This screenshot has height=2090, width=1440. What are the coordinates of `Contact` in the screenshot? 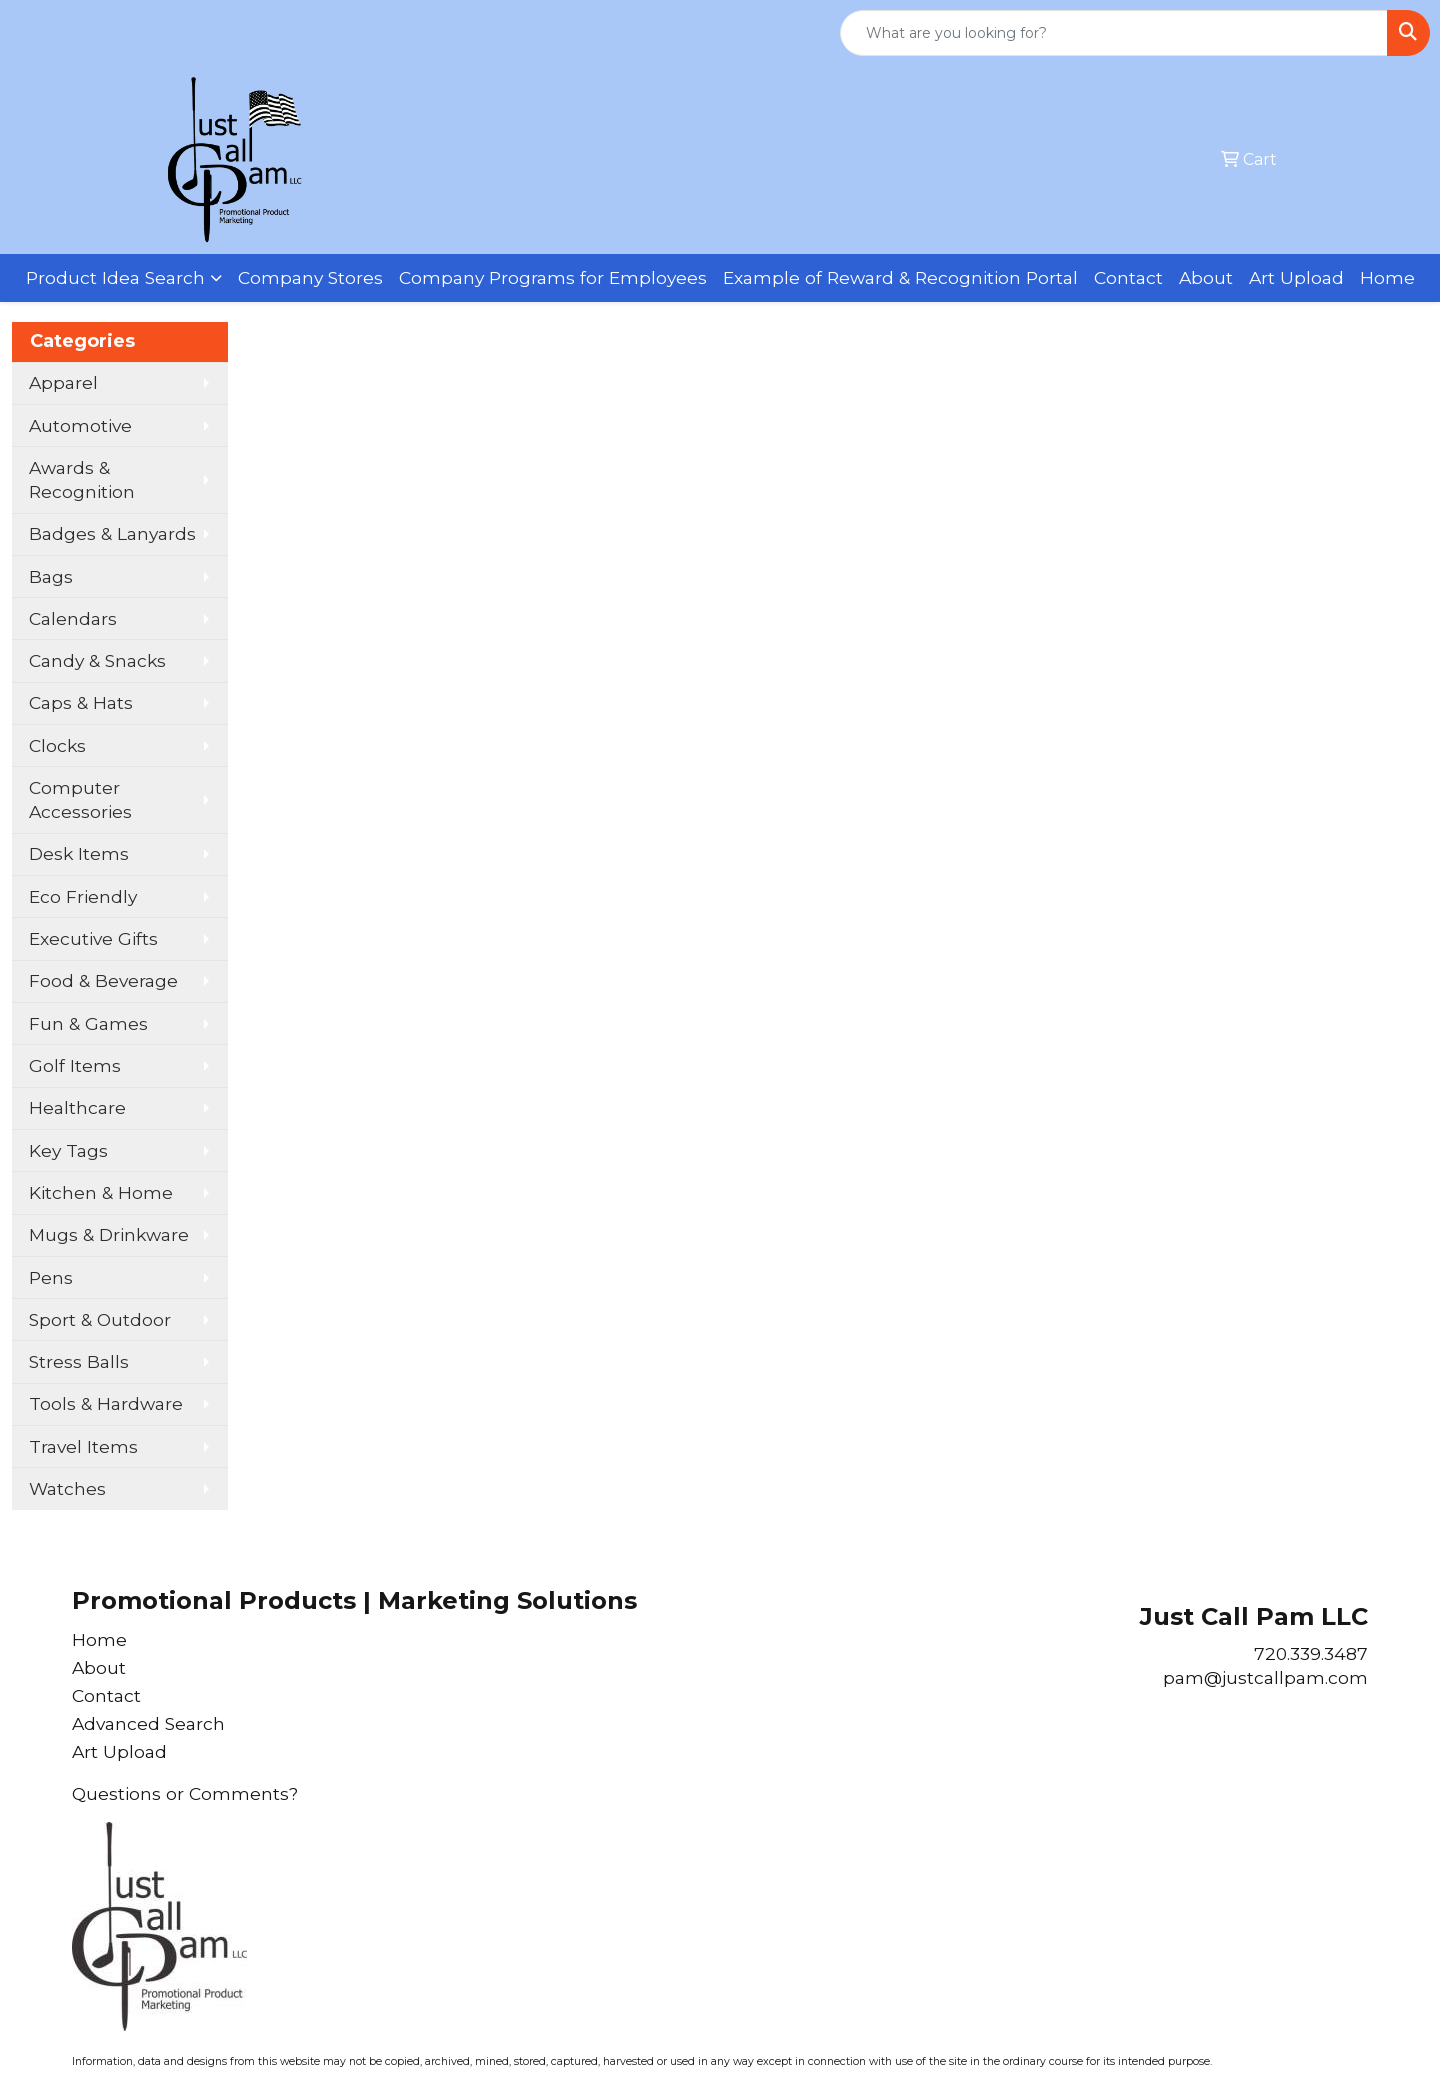 It's located at (1128, 277).